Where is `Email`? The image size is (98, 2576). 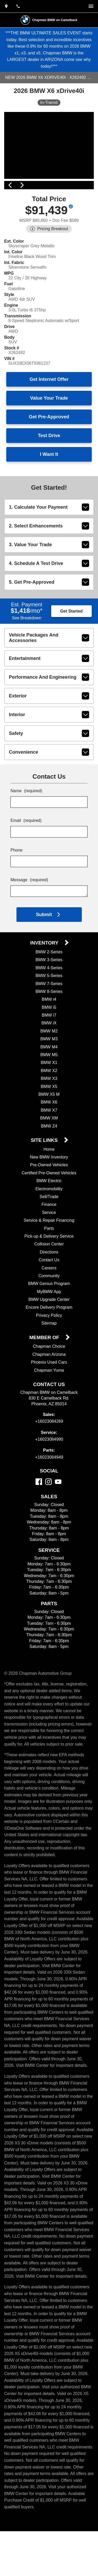 Email is located at coordinates (26, 846).